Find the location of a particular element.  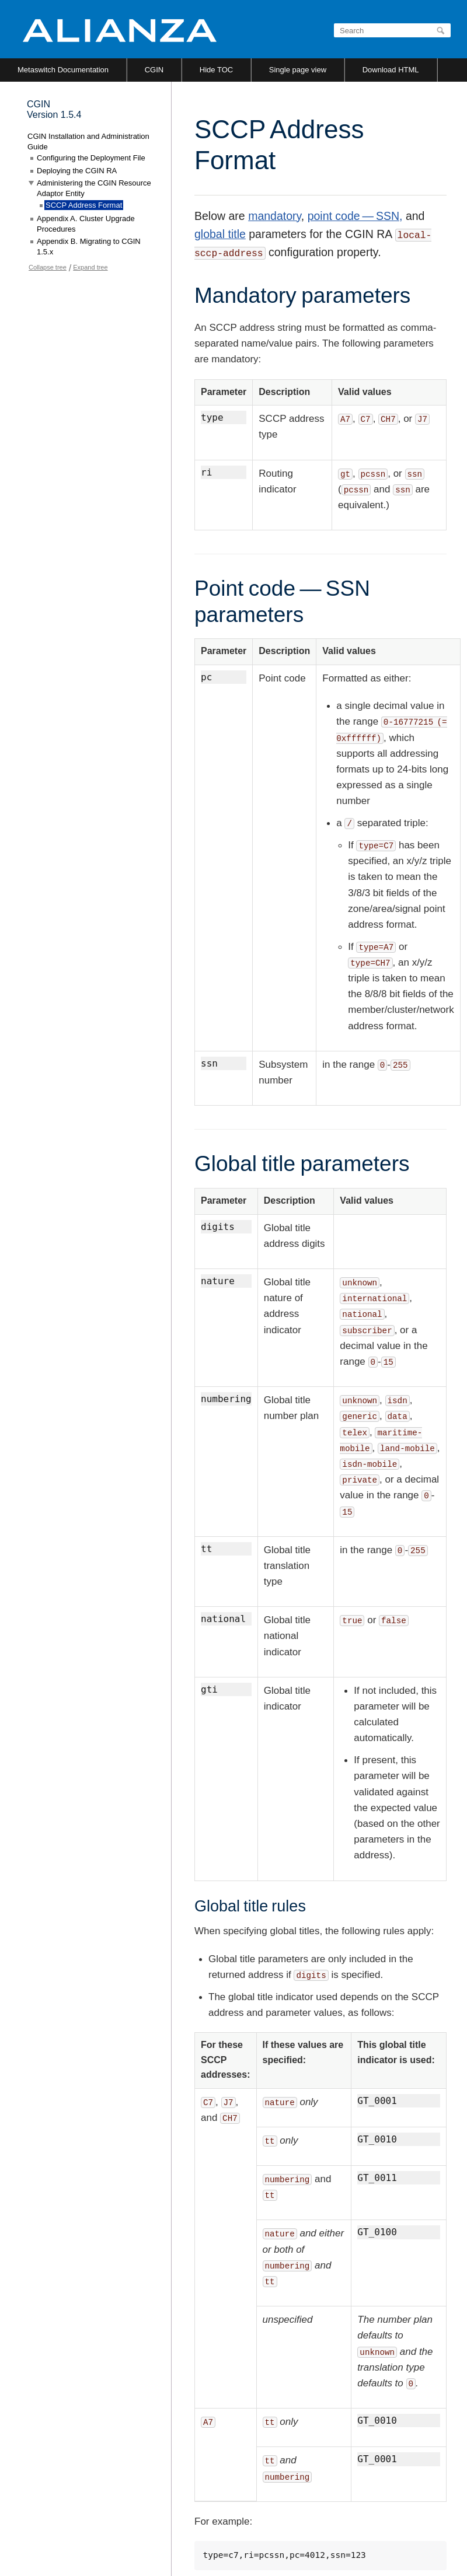

Expand tree is located at coordinates (90, 267).